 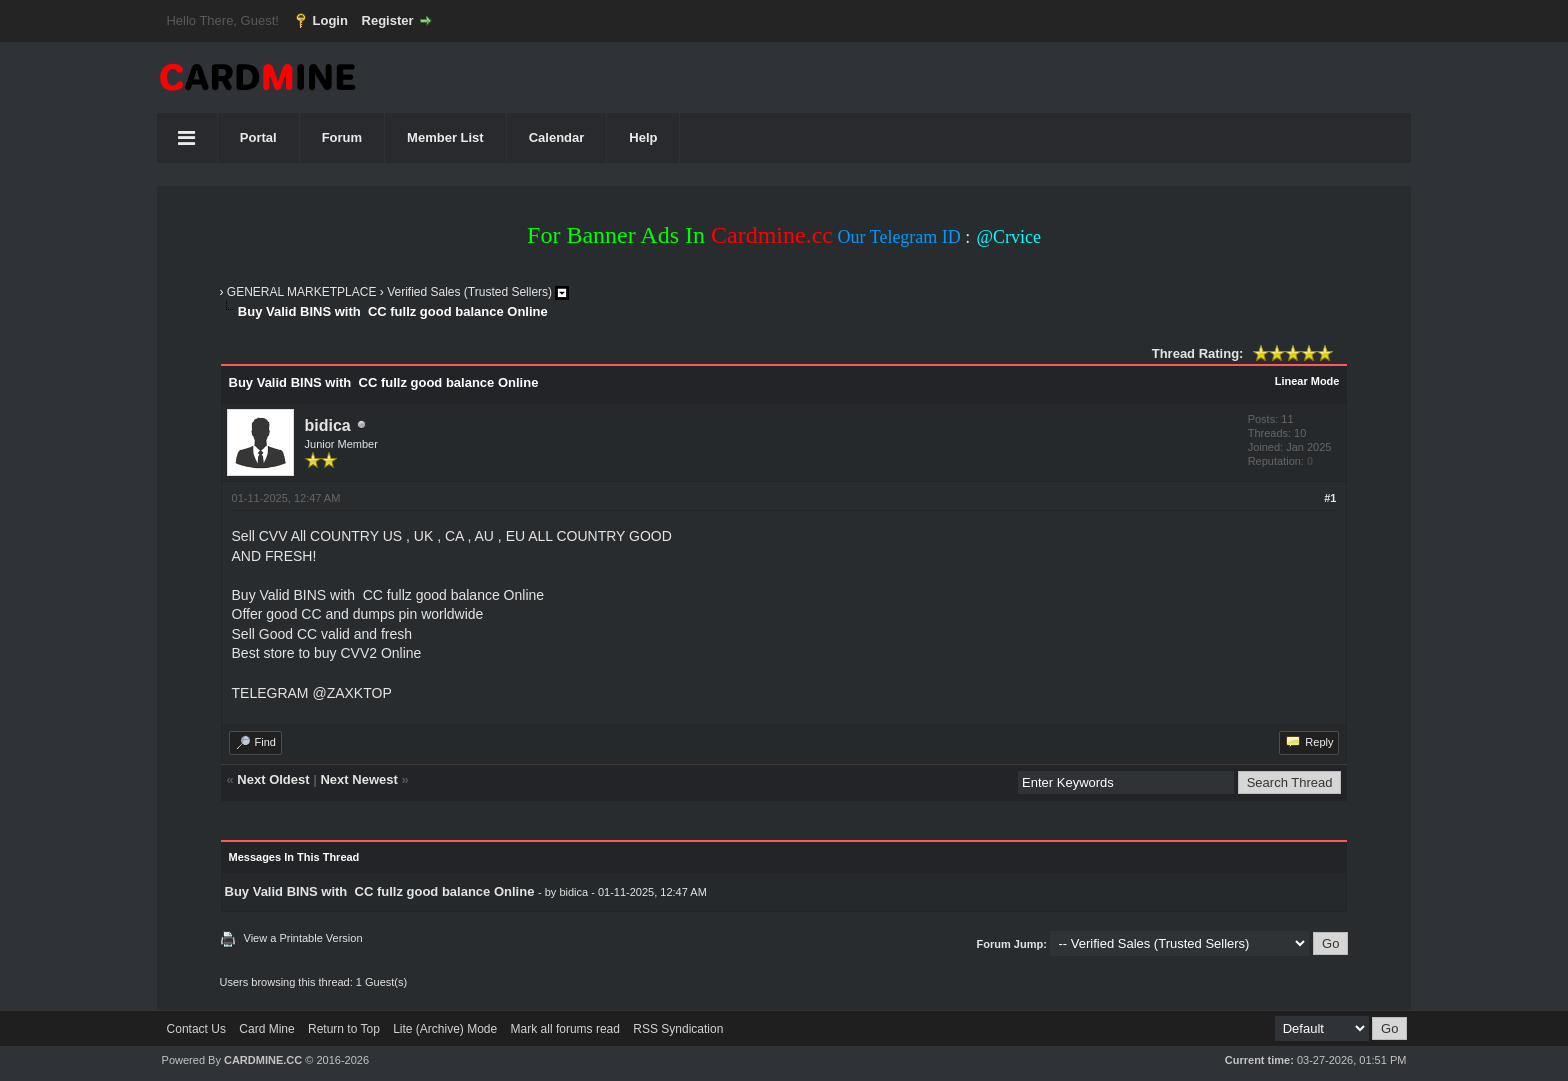 What do you see at coordinates (328, 425) in the screenshot?
I see `bidica` at bounding box center [328, 425].